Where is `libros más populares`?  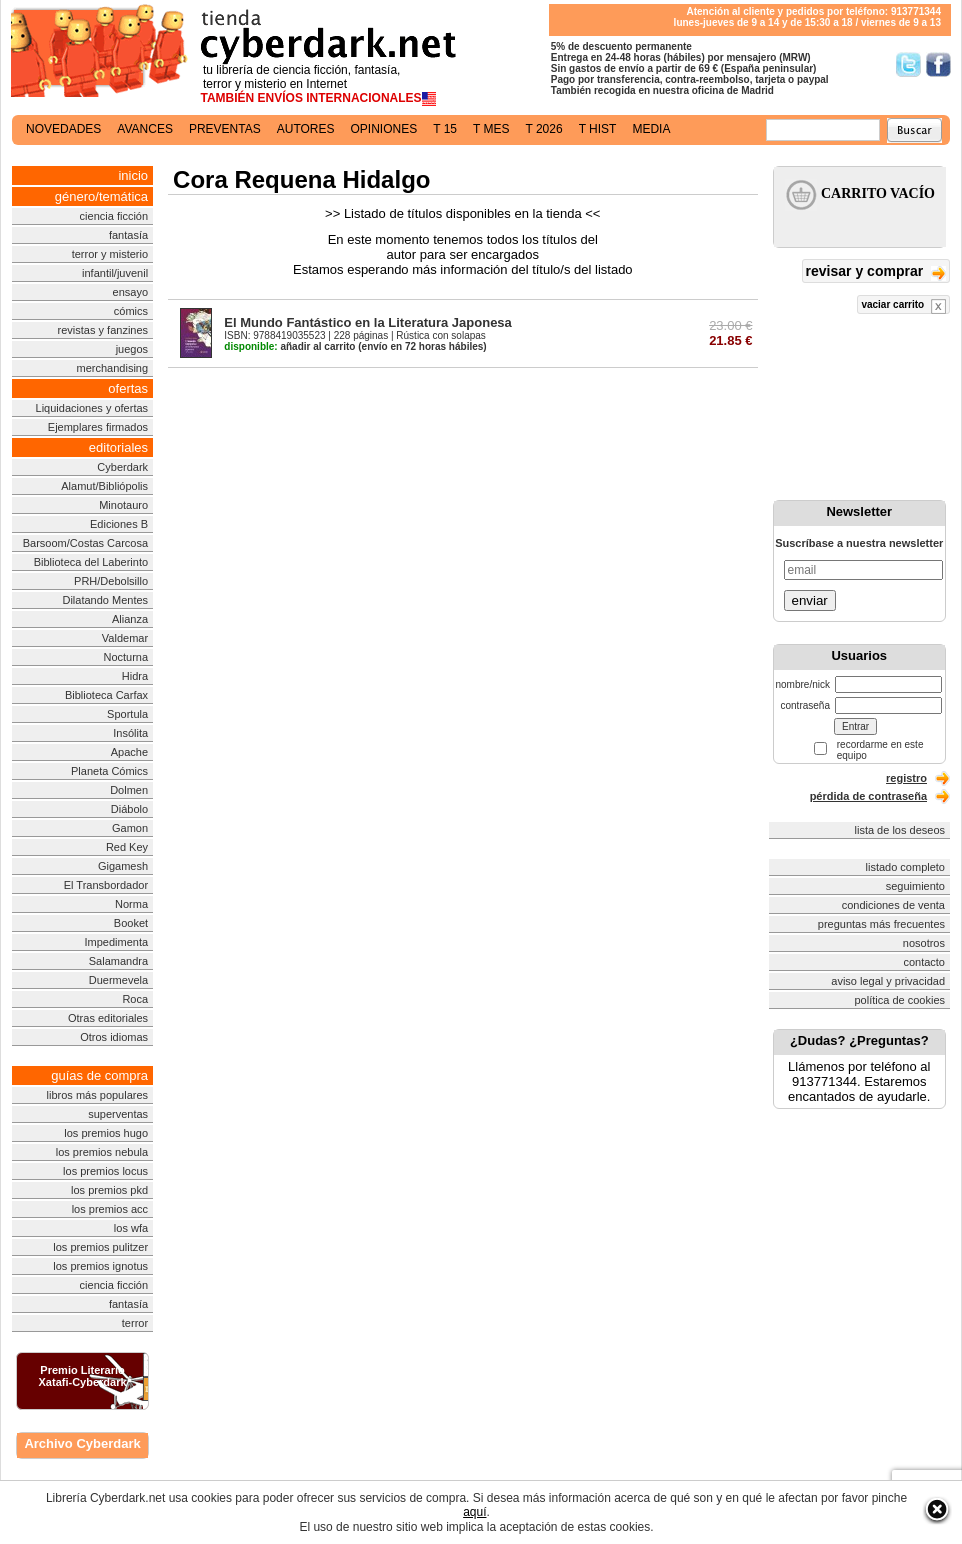 libros más populares is located at coordinates (98, 1095).